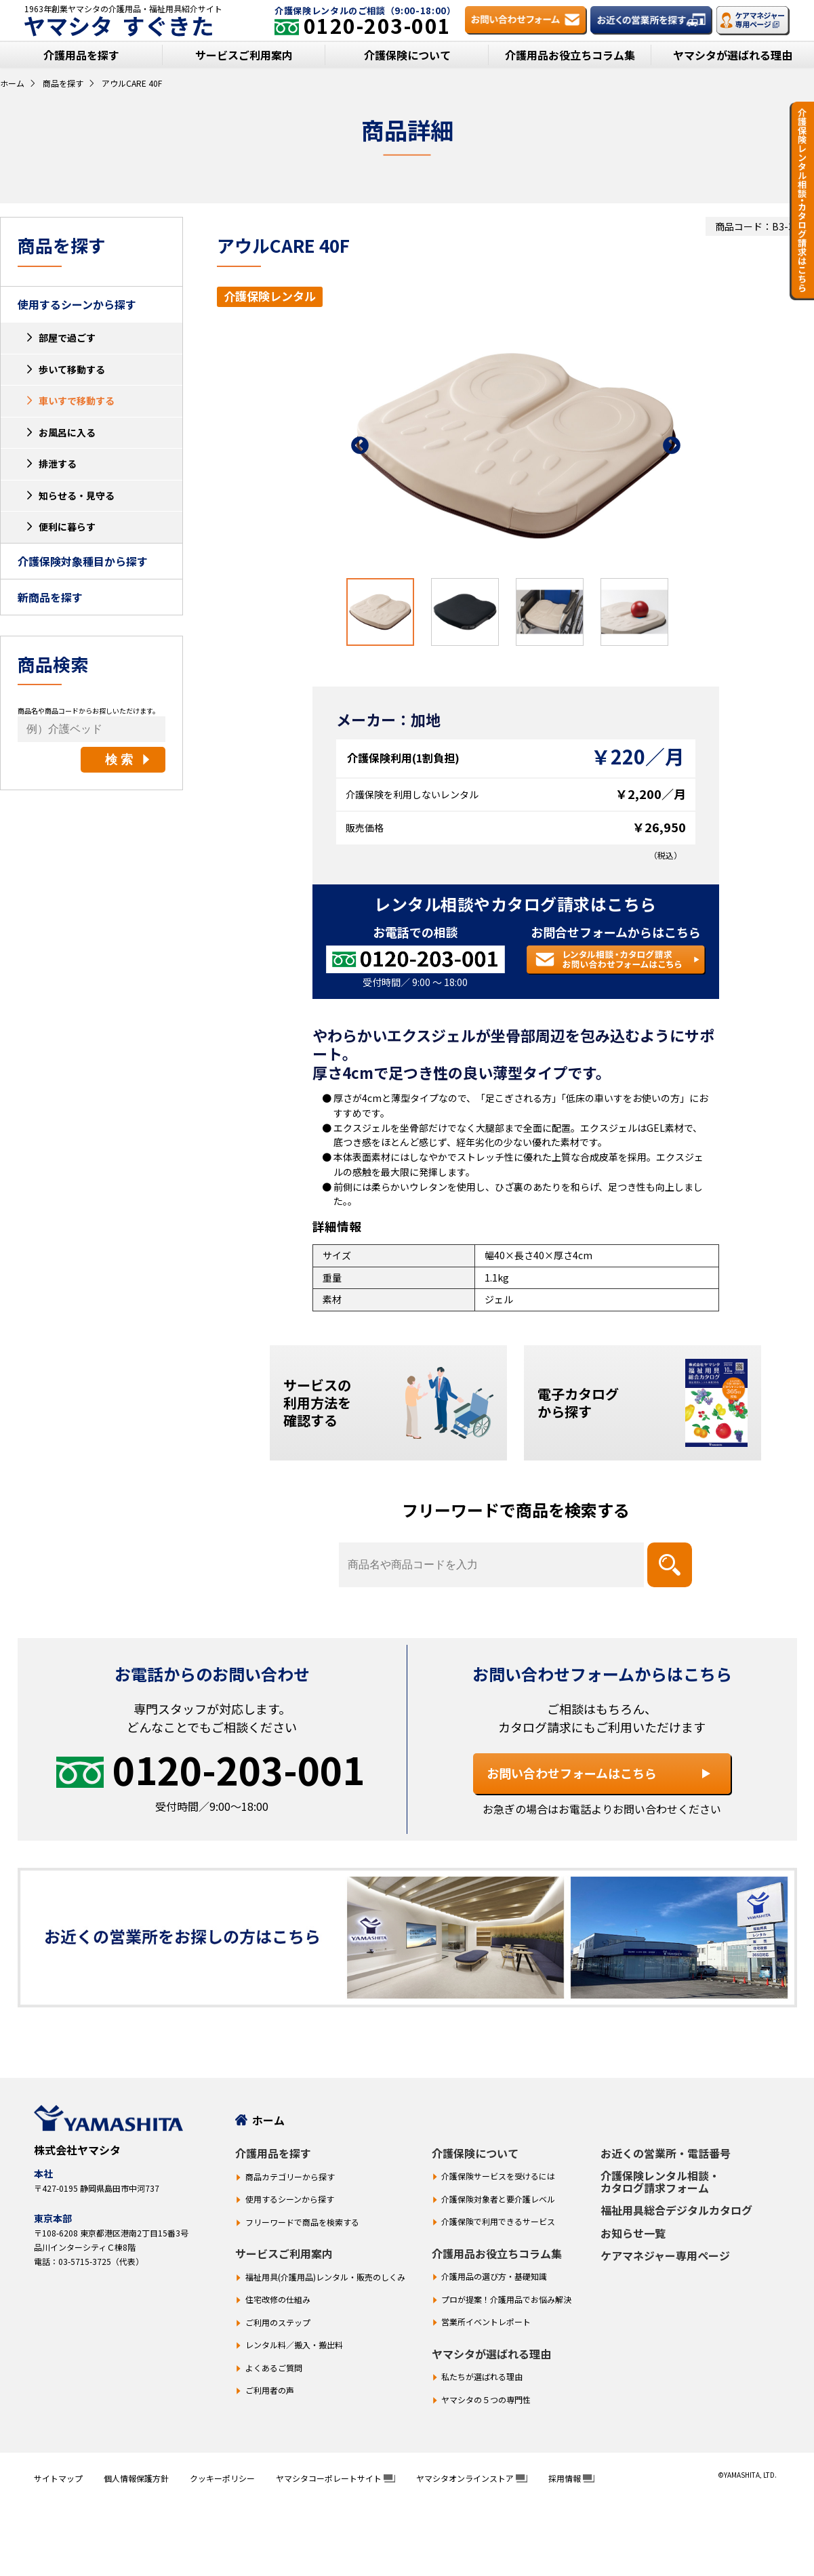  Describe the element at coordinates (67, 526) in the screenshot. I see `便利に暮らす` at that location.